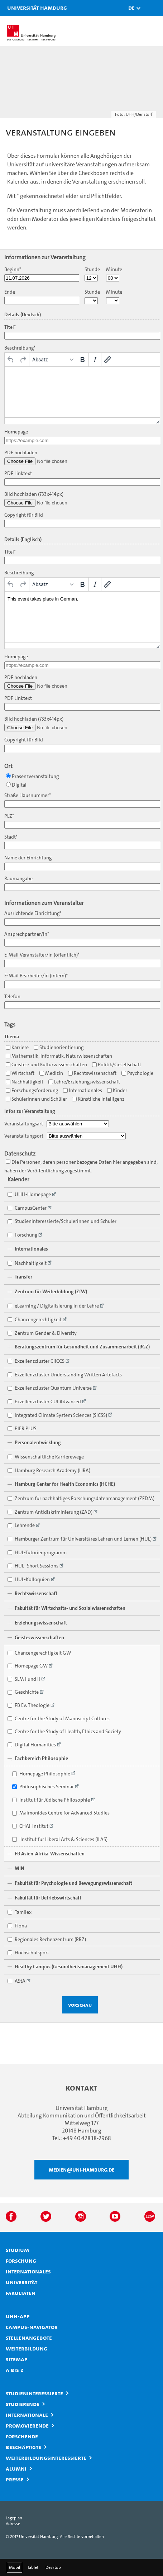 The width and height of the screenshot is (163, 2576). I want to click on Erziehungswissenschaft, so click(41, 1622).